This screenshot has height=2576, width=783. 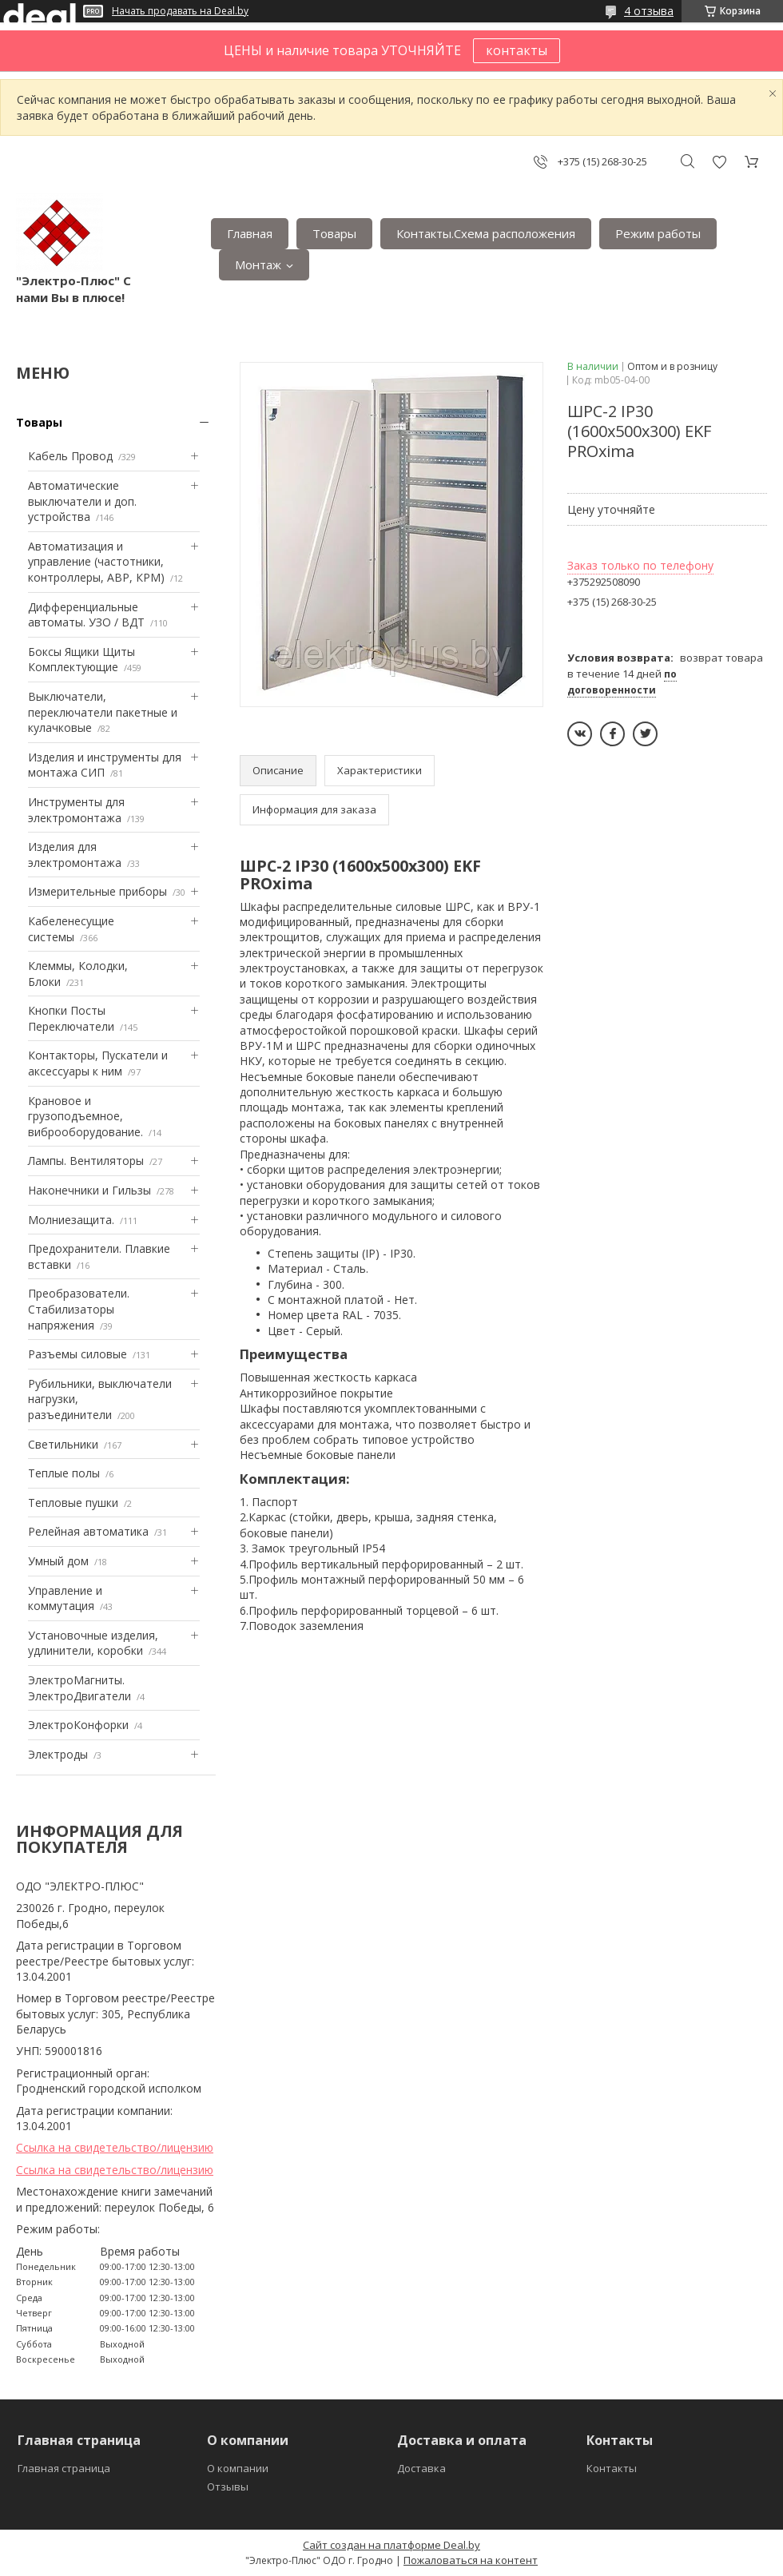 I want to click on Сайт создан на платформе Deal.by, so click(x=391, y=2545).